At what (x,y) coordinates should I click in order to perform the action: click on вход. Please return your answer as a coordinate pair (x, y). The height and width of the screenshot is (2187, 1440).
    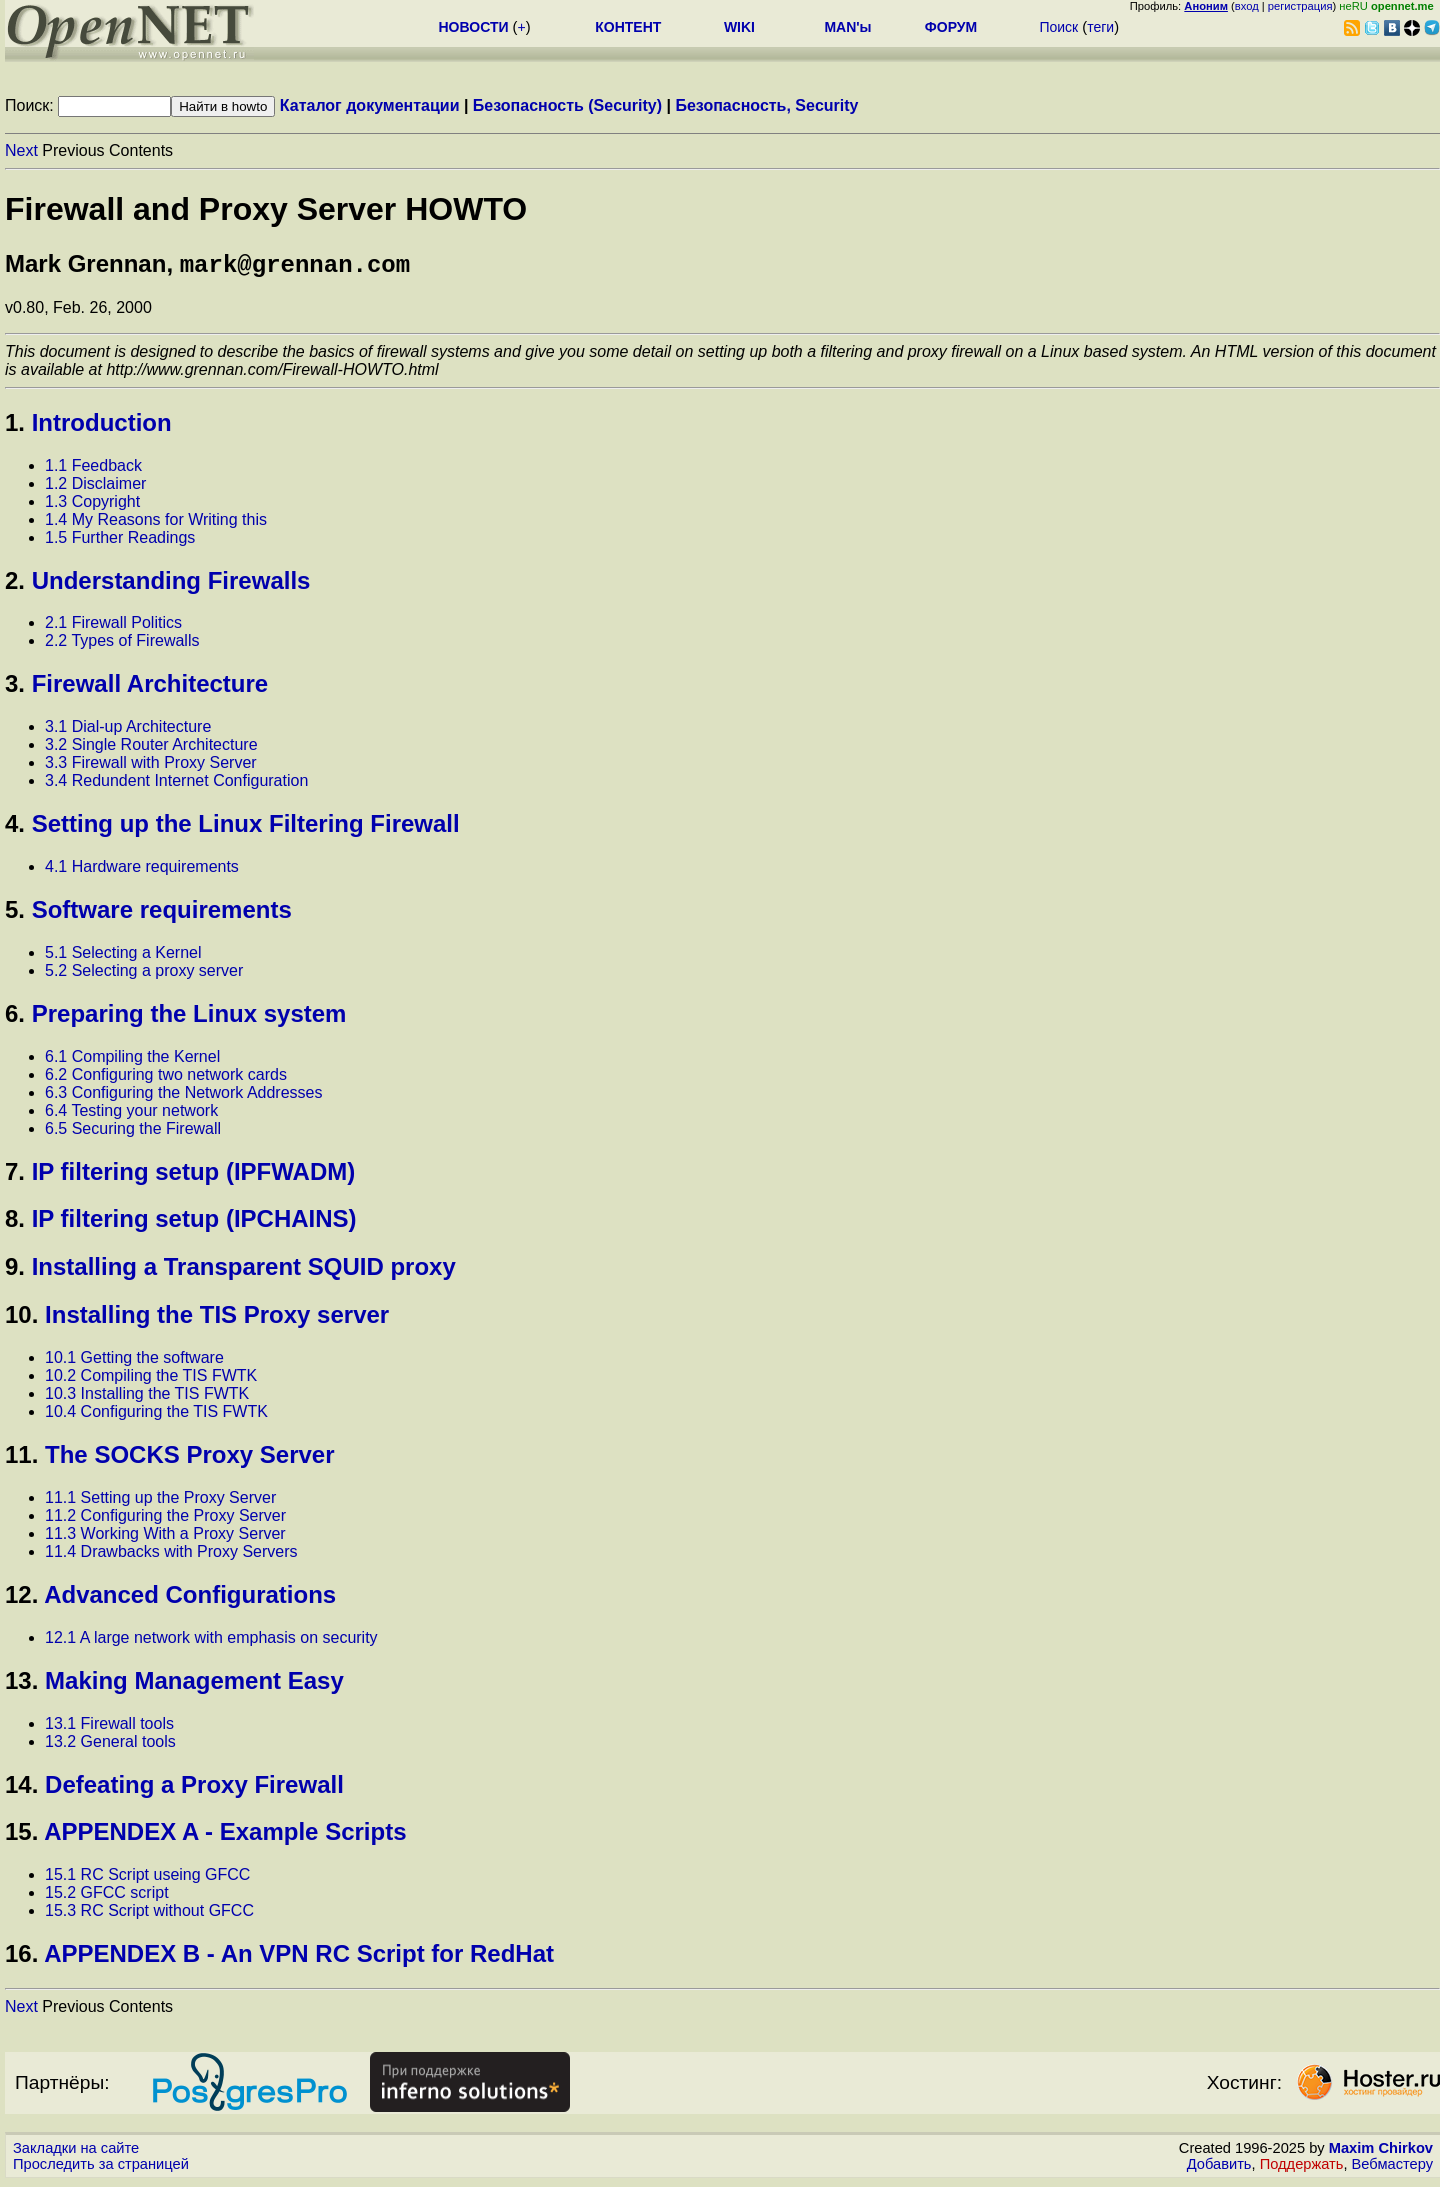
    Looking at the image, I should click on (1247, 6).